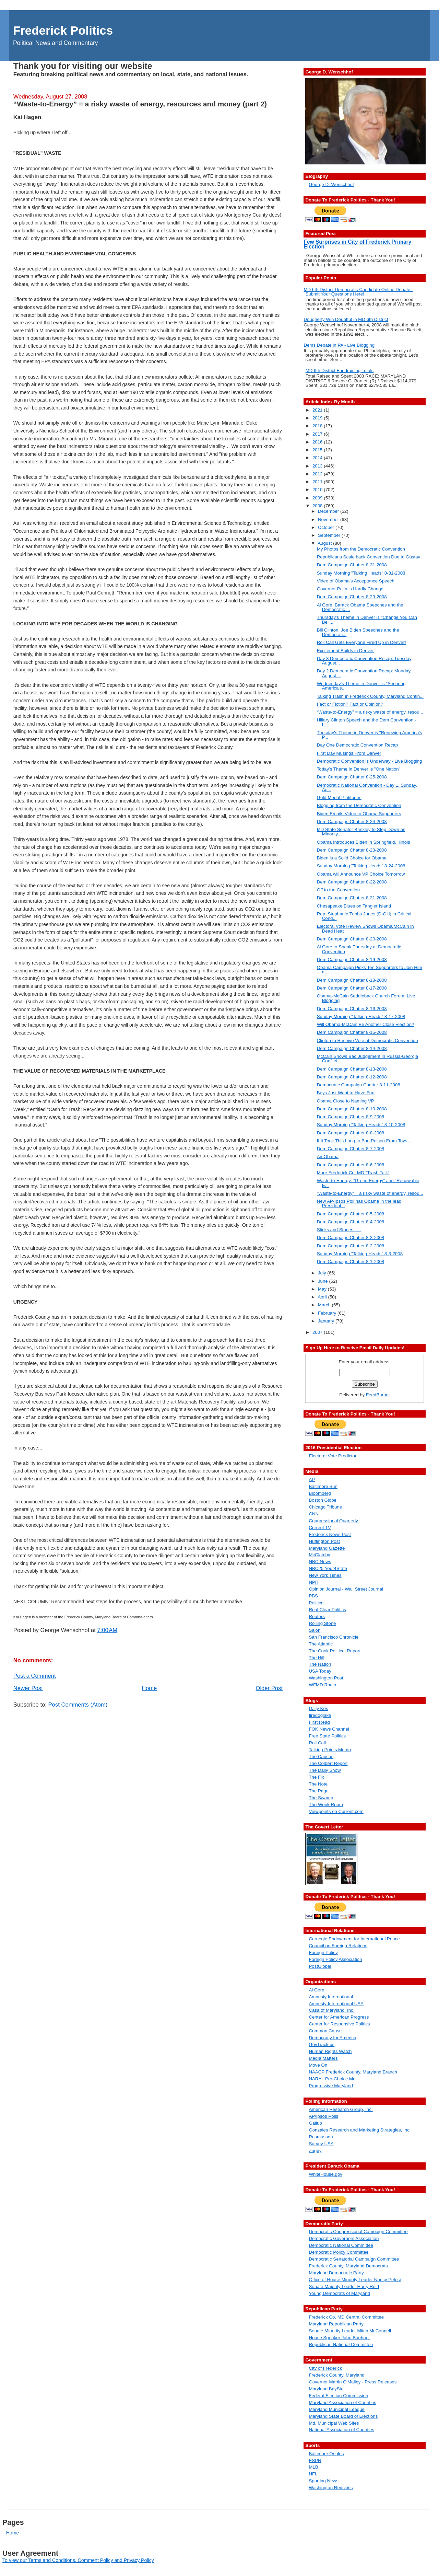 This screenshot has height=2576, width=439. I want to click on January, so click(326, 1321).